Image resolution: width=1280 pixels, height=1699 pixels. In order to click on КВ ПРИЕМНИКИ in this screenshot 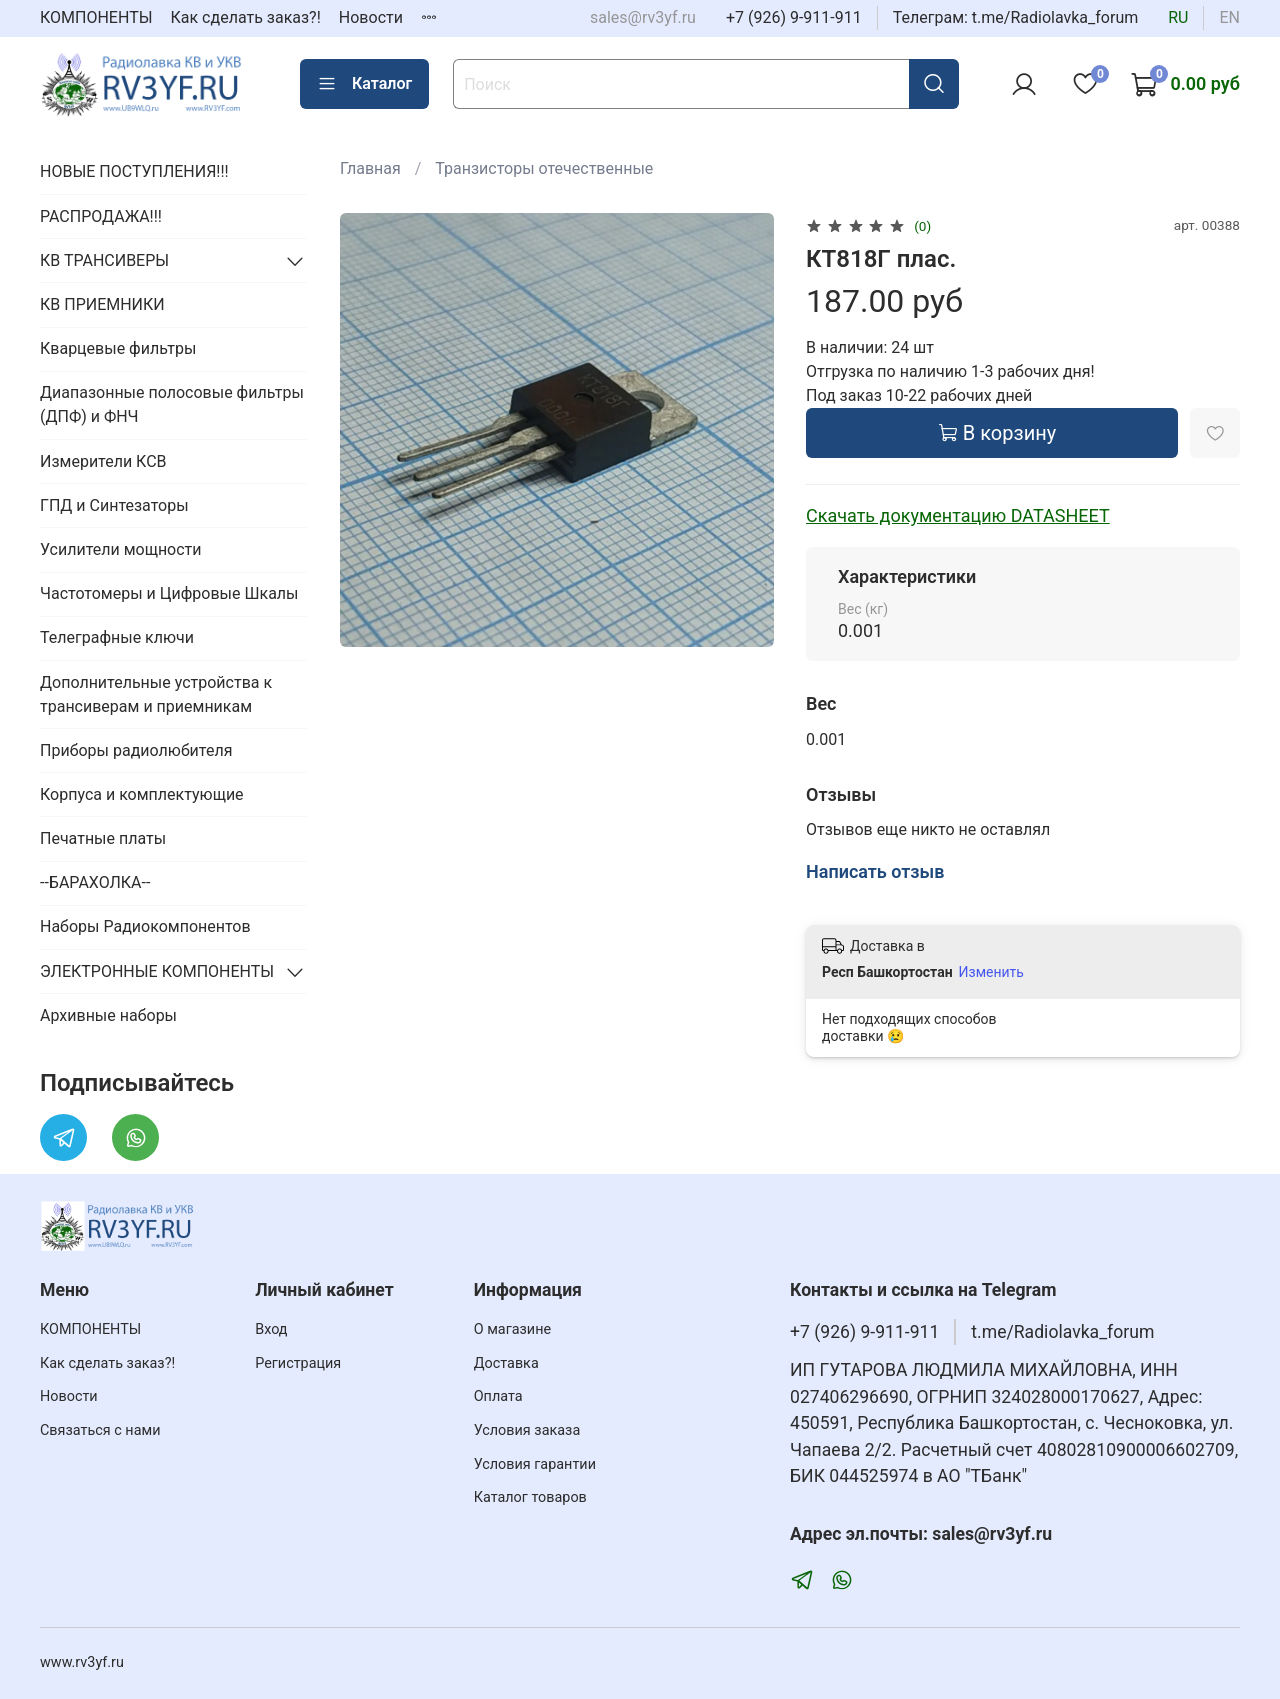, I will do `click(102, 304)`.